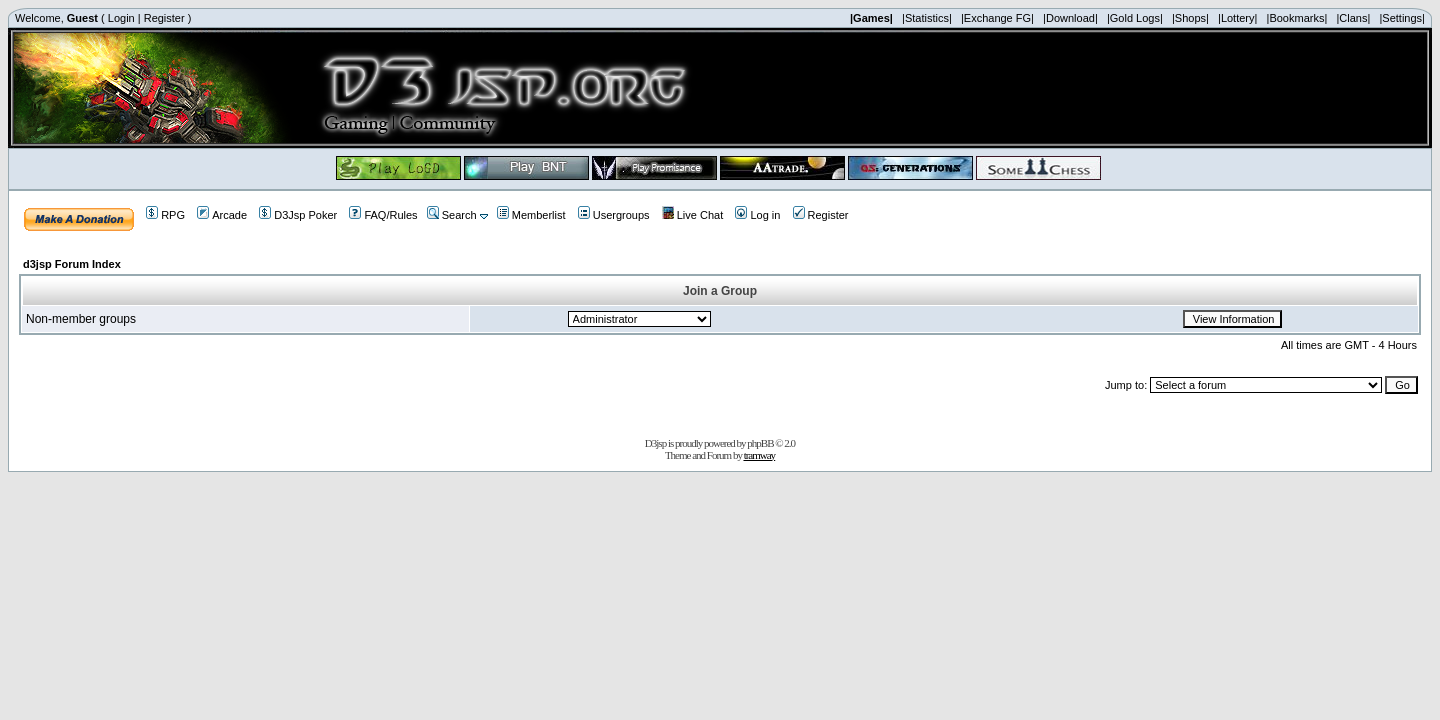 Image resolution: width=1440 pixels, height=720 pixels. Describe the element at coordinates (1353, 18) in the screenshot. I see `|Clans|` at that location.